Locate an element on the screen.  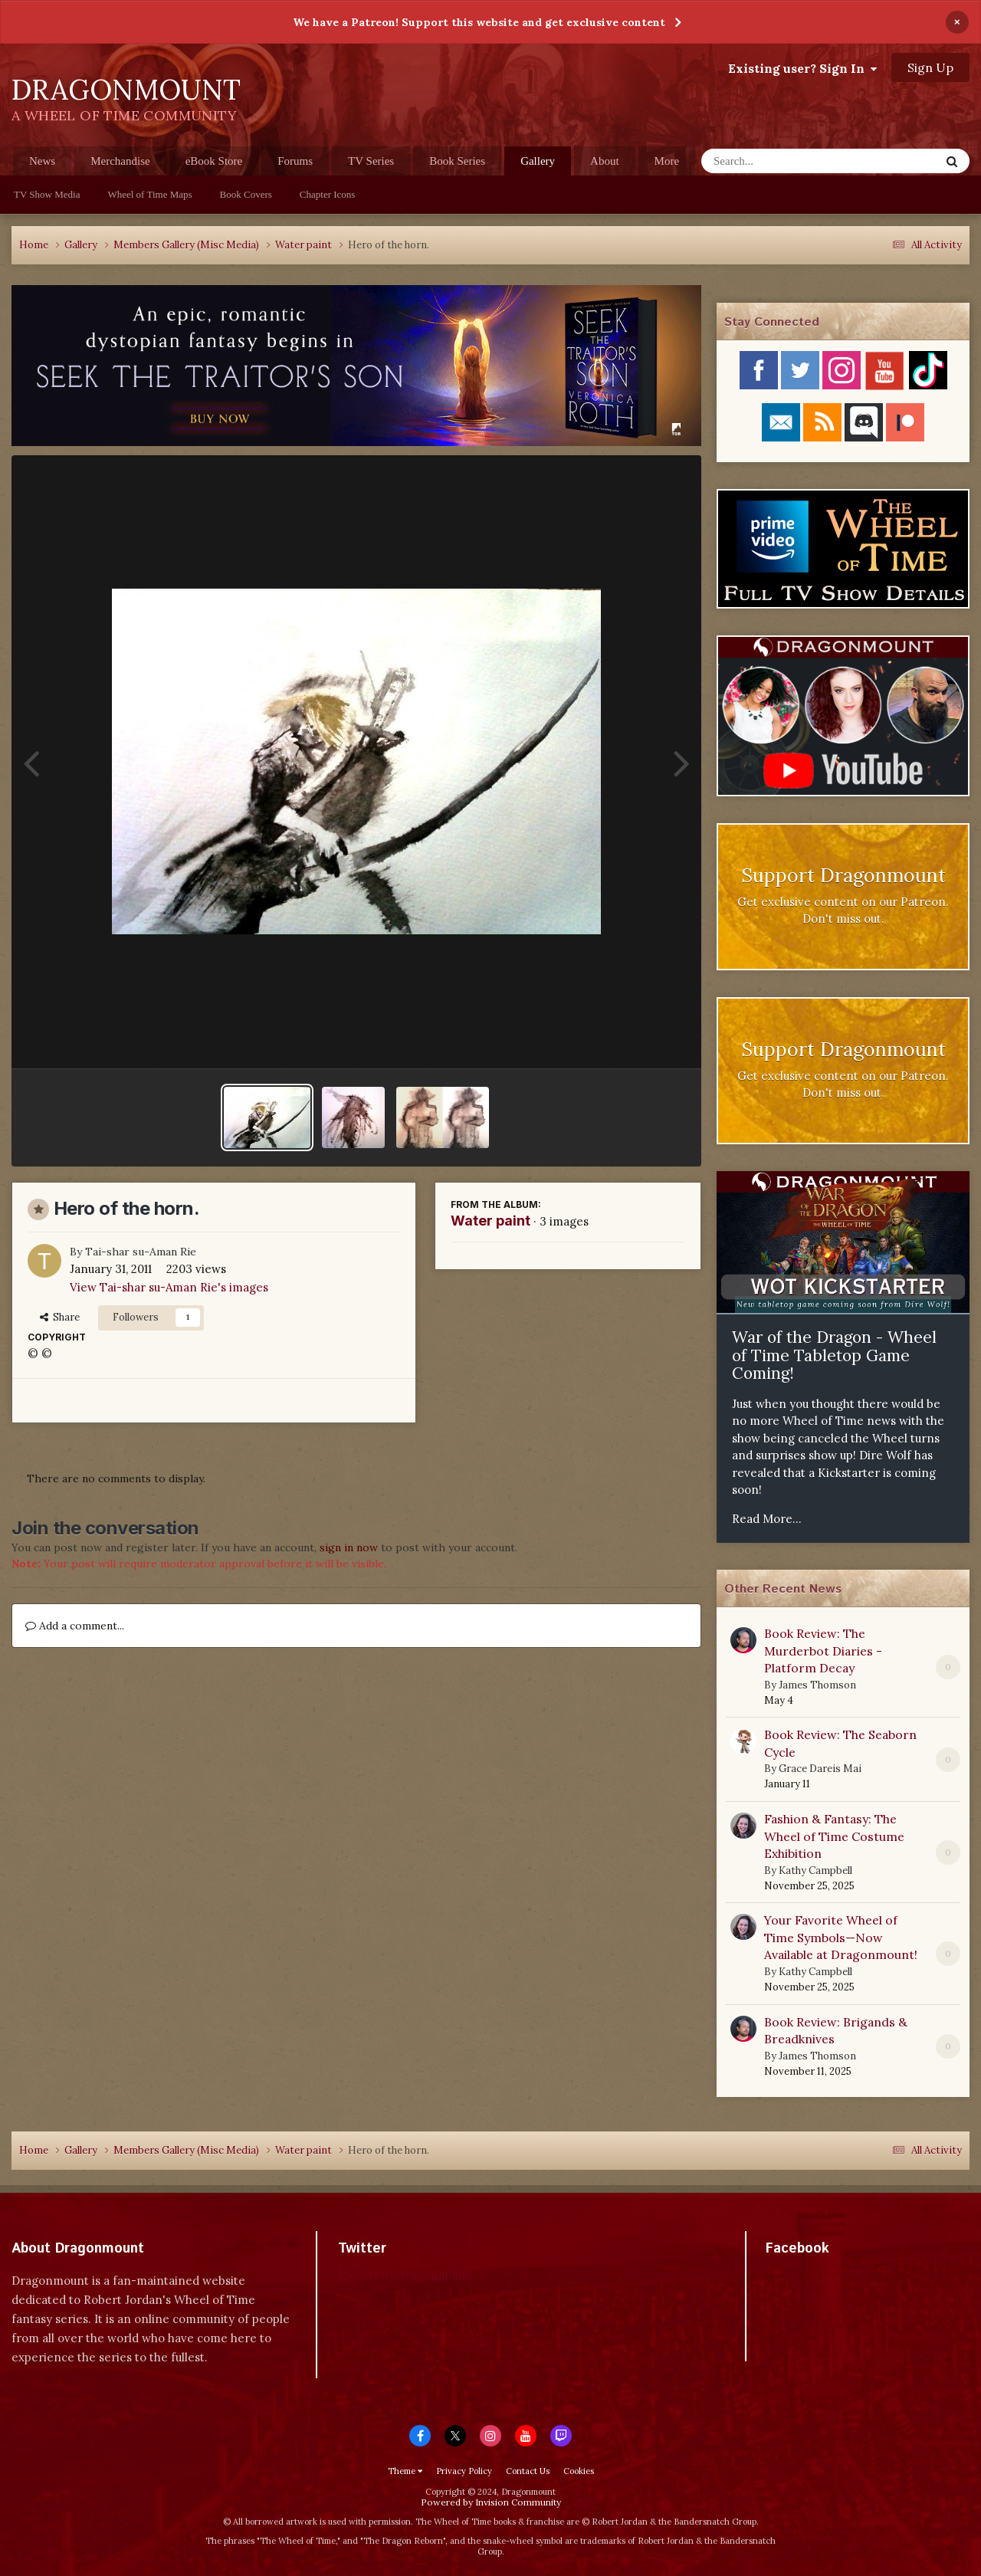
More is located at coordinates (667, 161).